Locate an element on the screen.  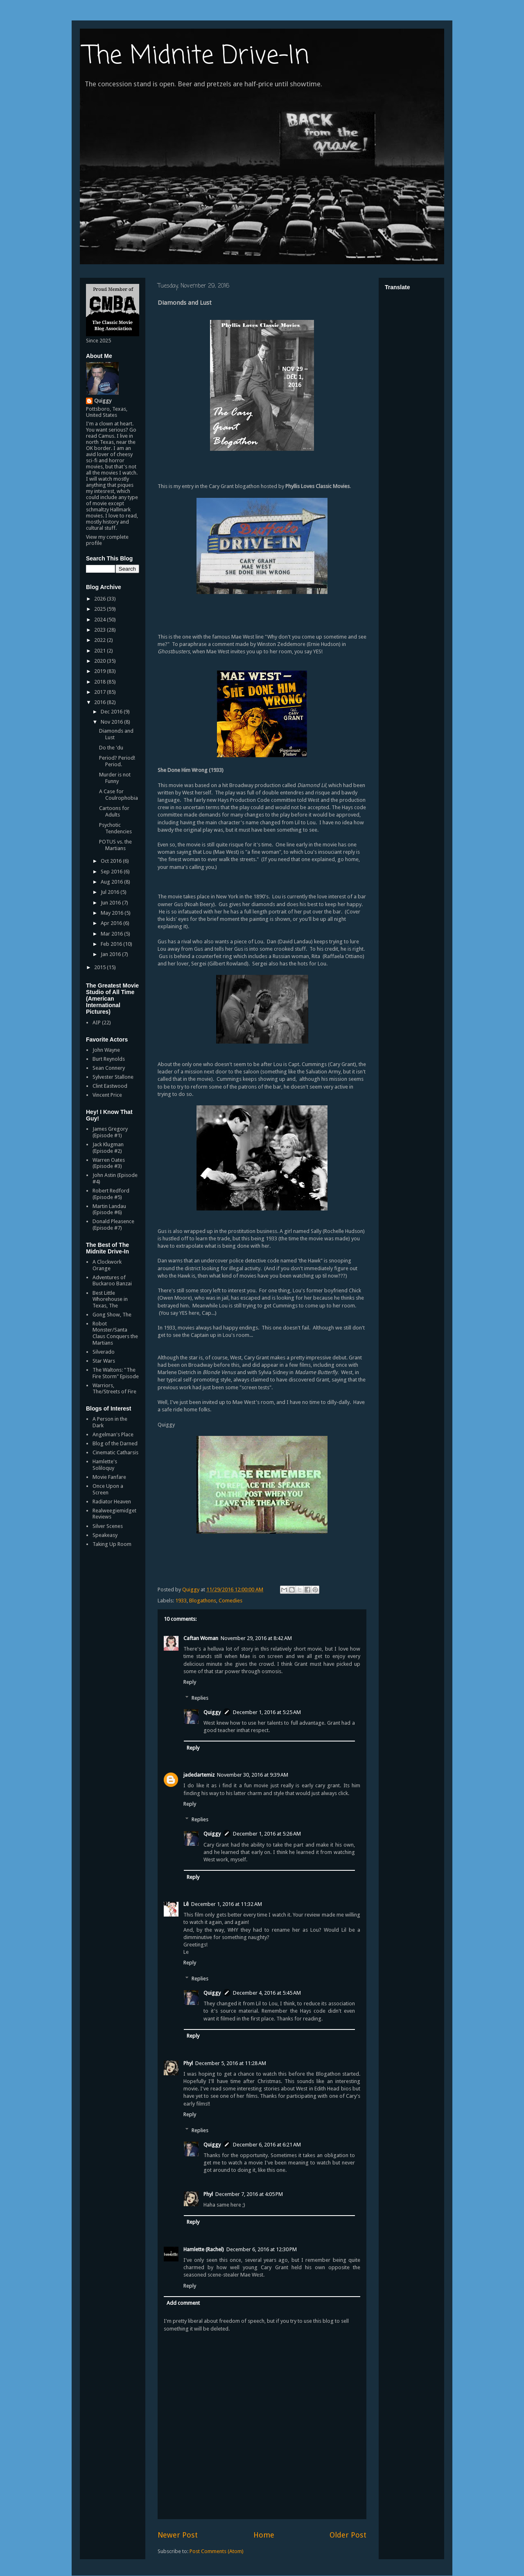
Star Wars is located at coordinates (104, 1361).